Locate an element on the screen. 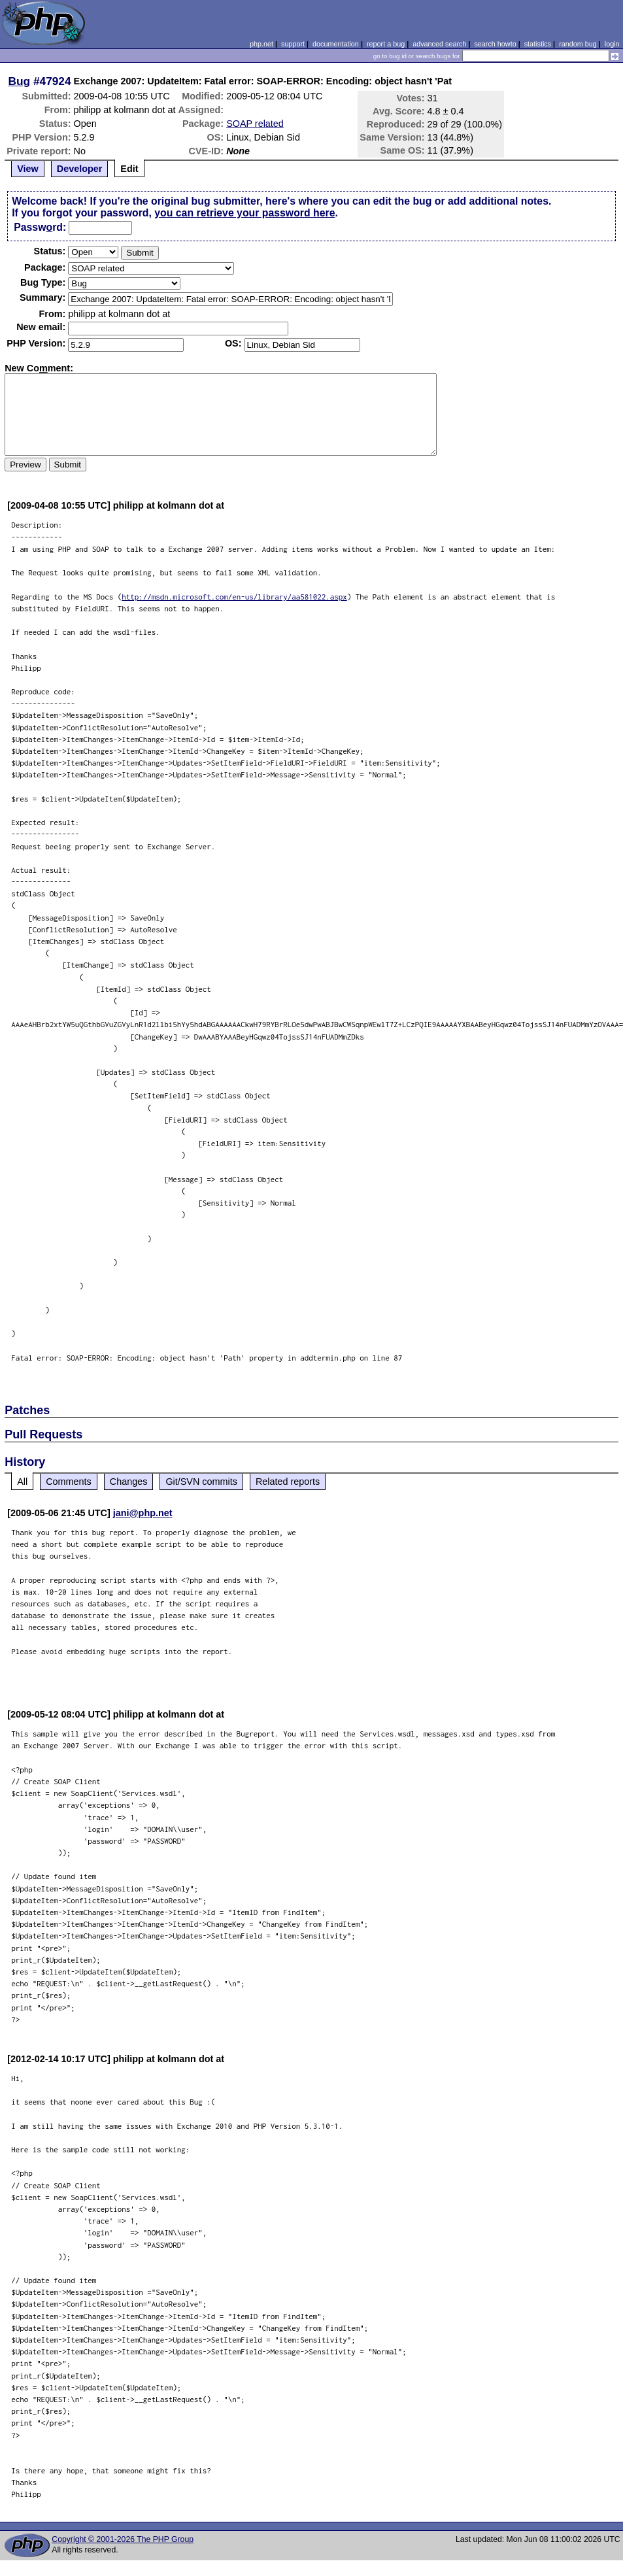  Comments is located at coordinates (69, 1481).